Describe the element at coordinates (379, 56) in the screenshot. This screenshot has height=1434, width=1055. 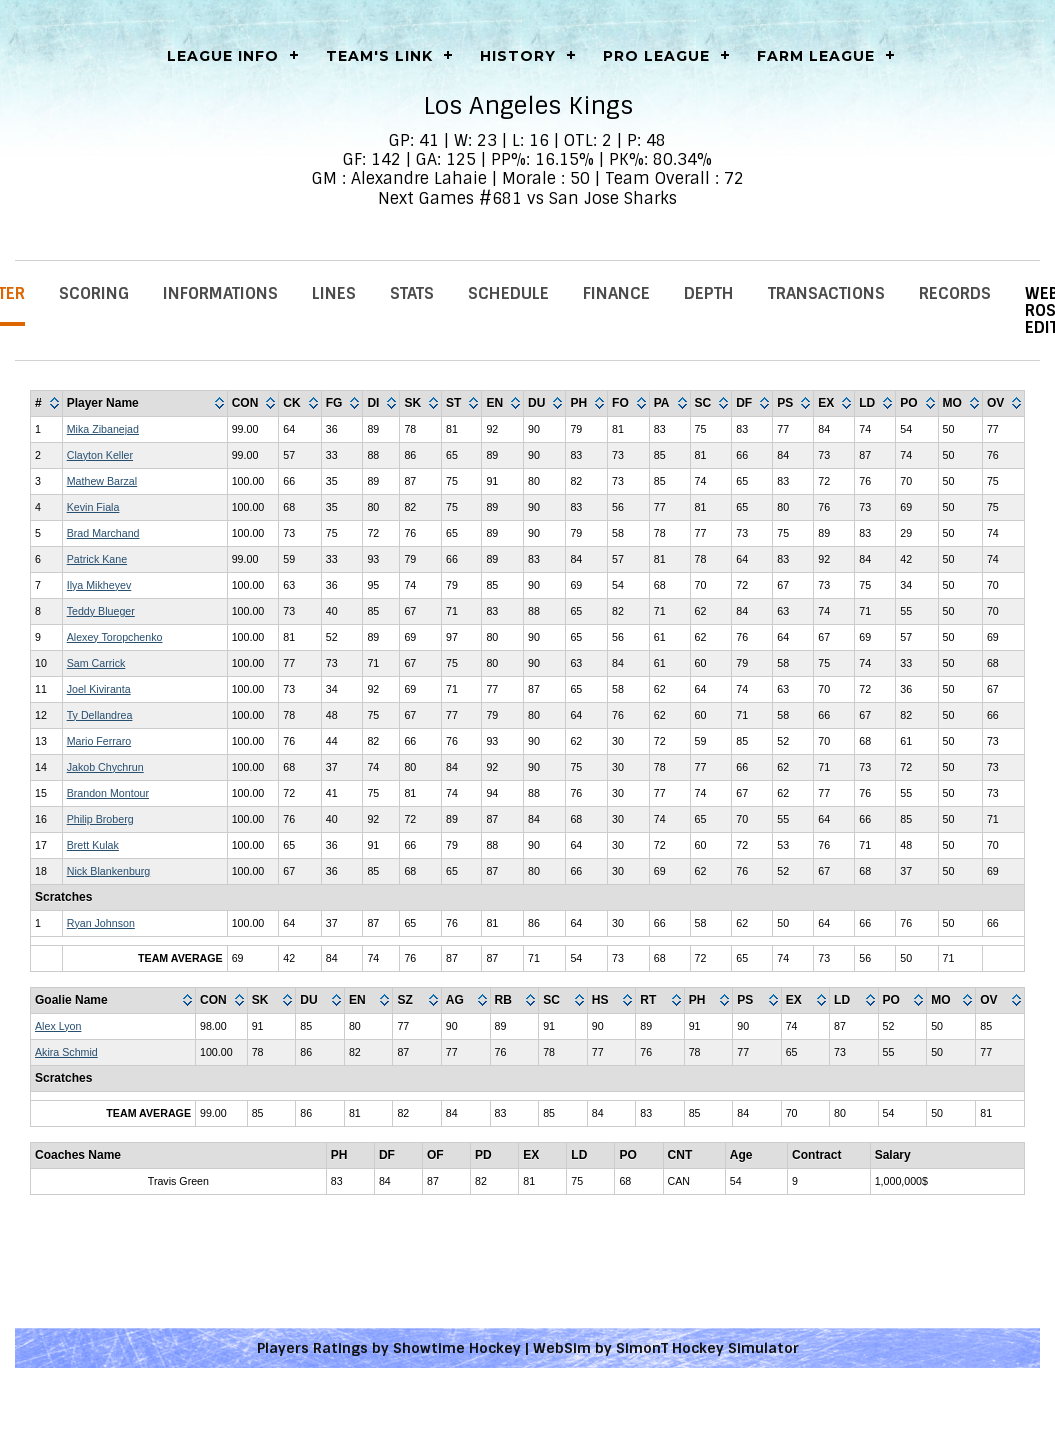
I see `Team's Link` at that location.